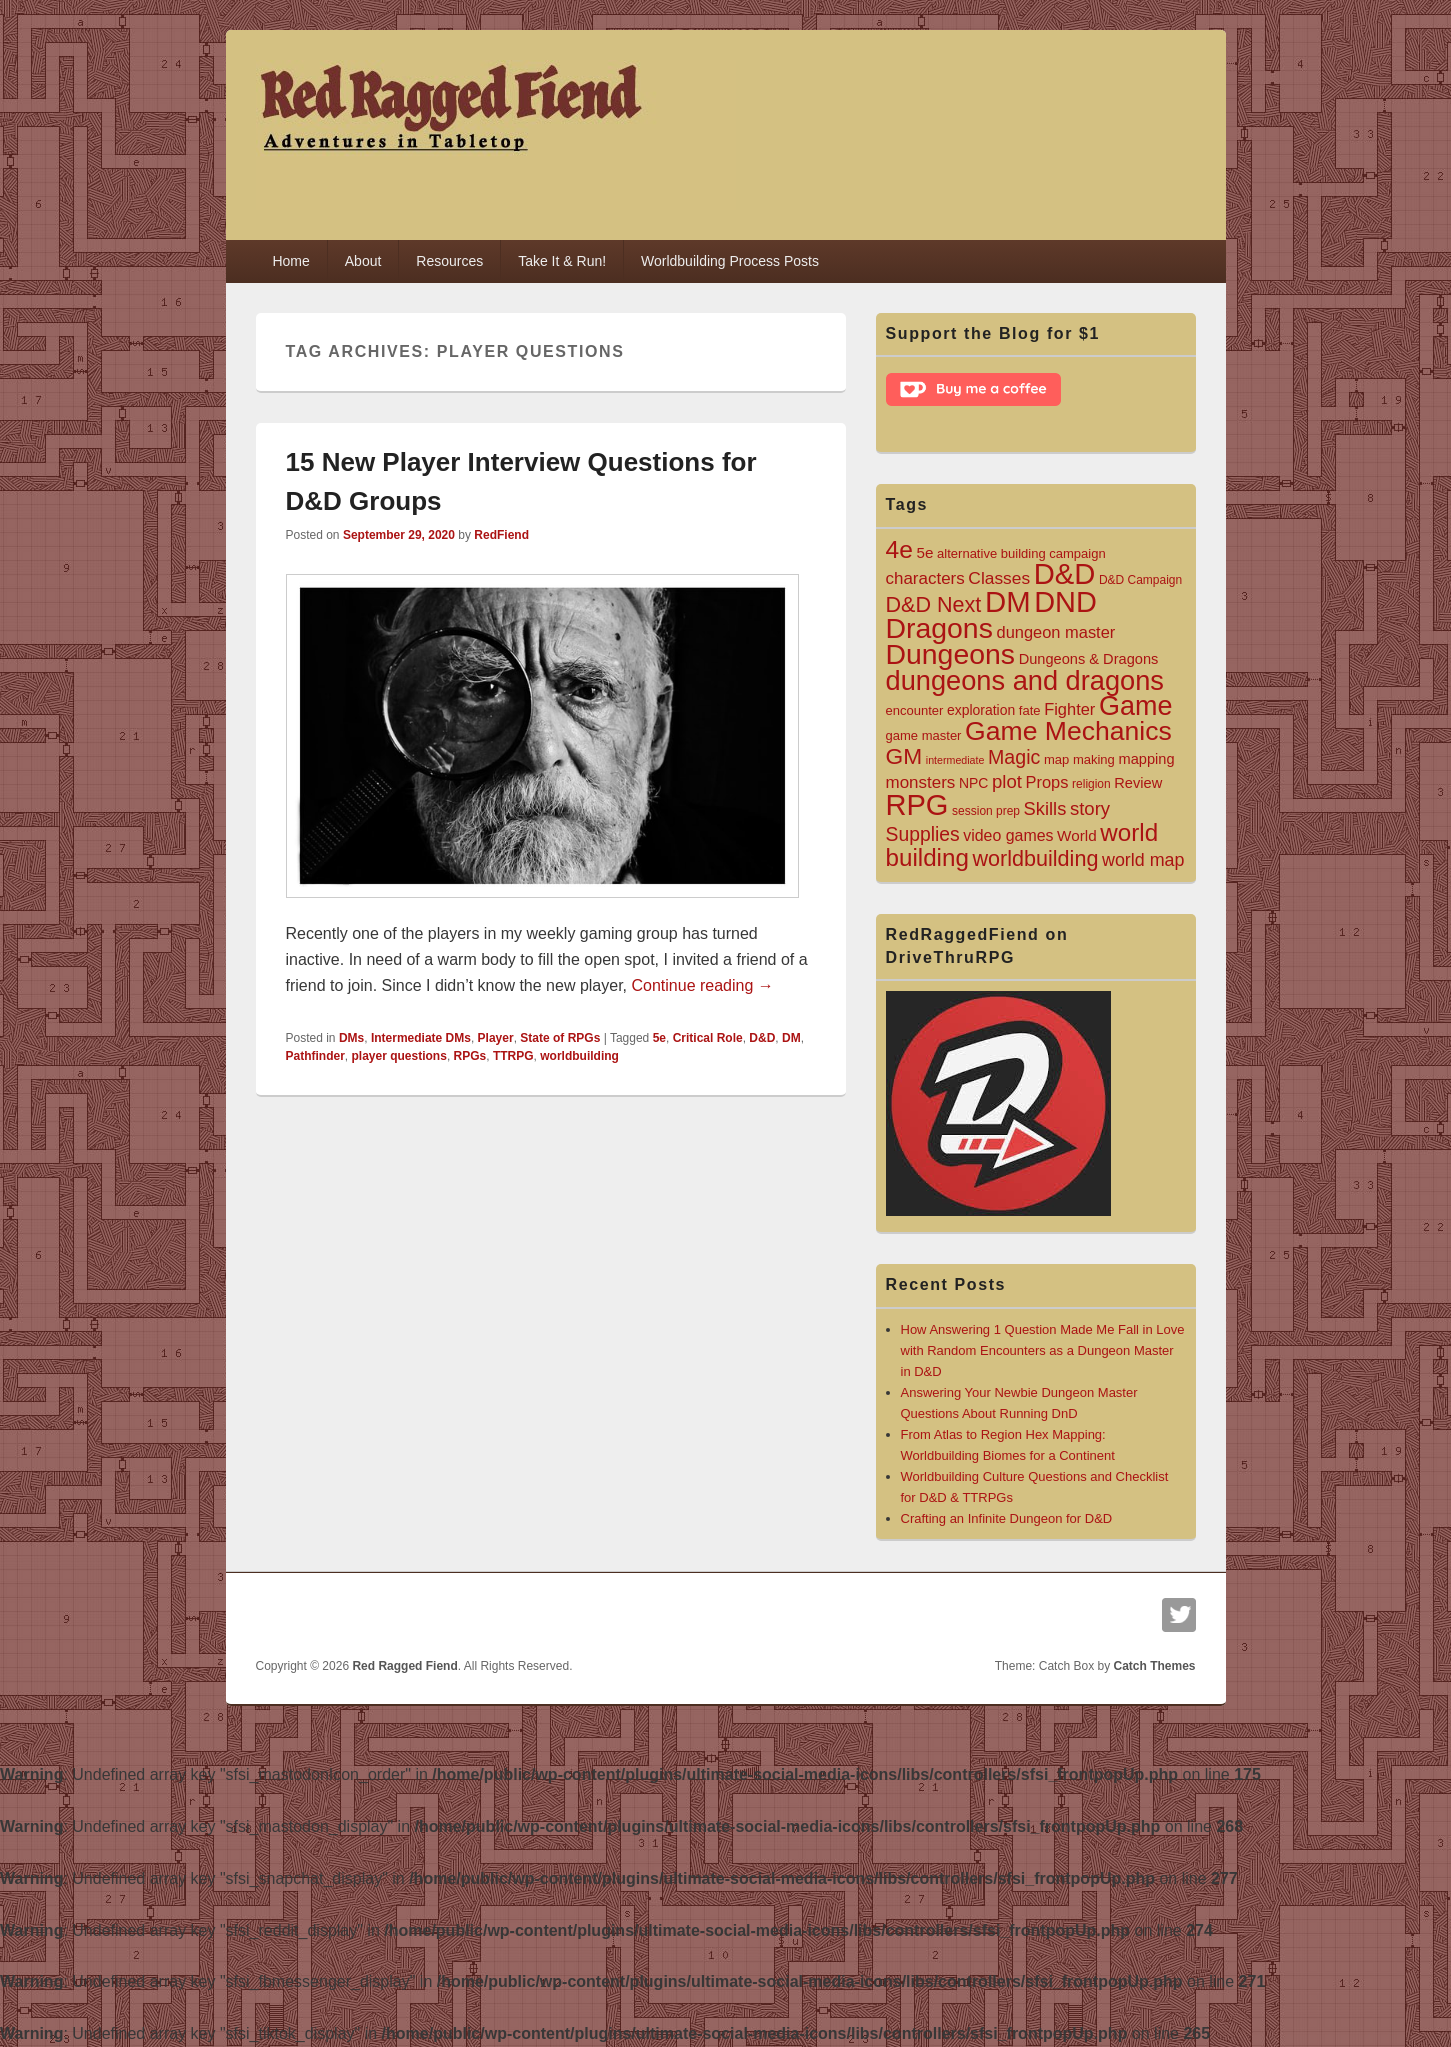 The image size is (1451, 2047). What do you see at coordinates (899, 549) in the screenshot?
I see `4e [4e (45 items)]` at bounding box center [899, 549].